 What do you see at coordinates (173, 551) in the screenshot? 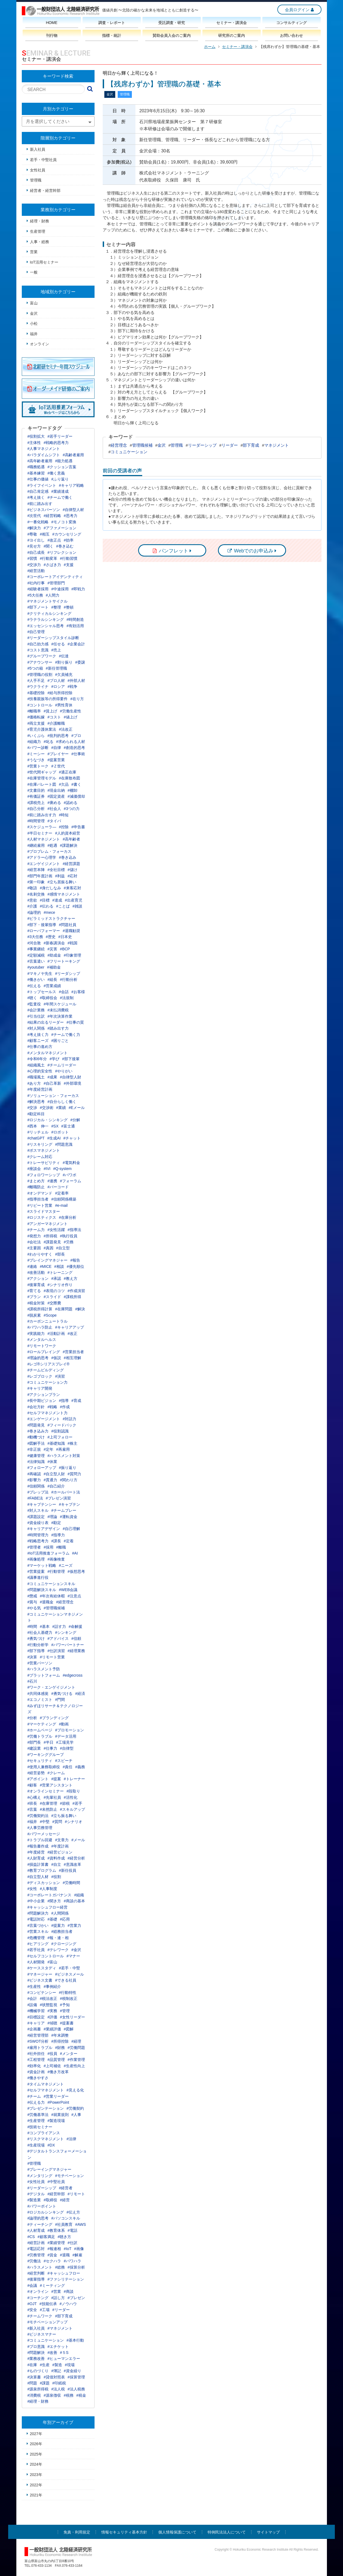
I see `パンフレット` at bounding box center [173, 551].